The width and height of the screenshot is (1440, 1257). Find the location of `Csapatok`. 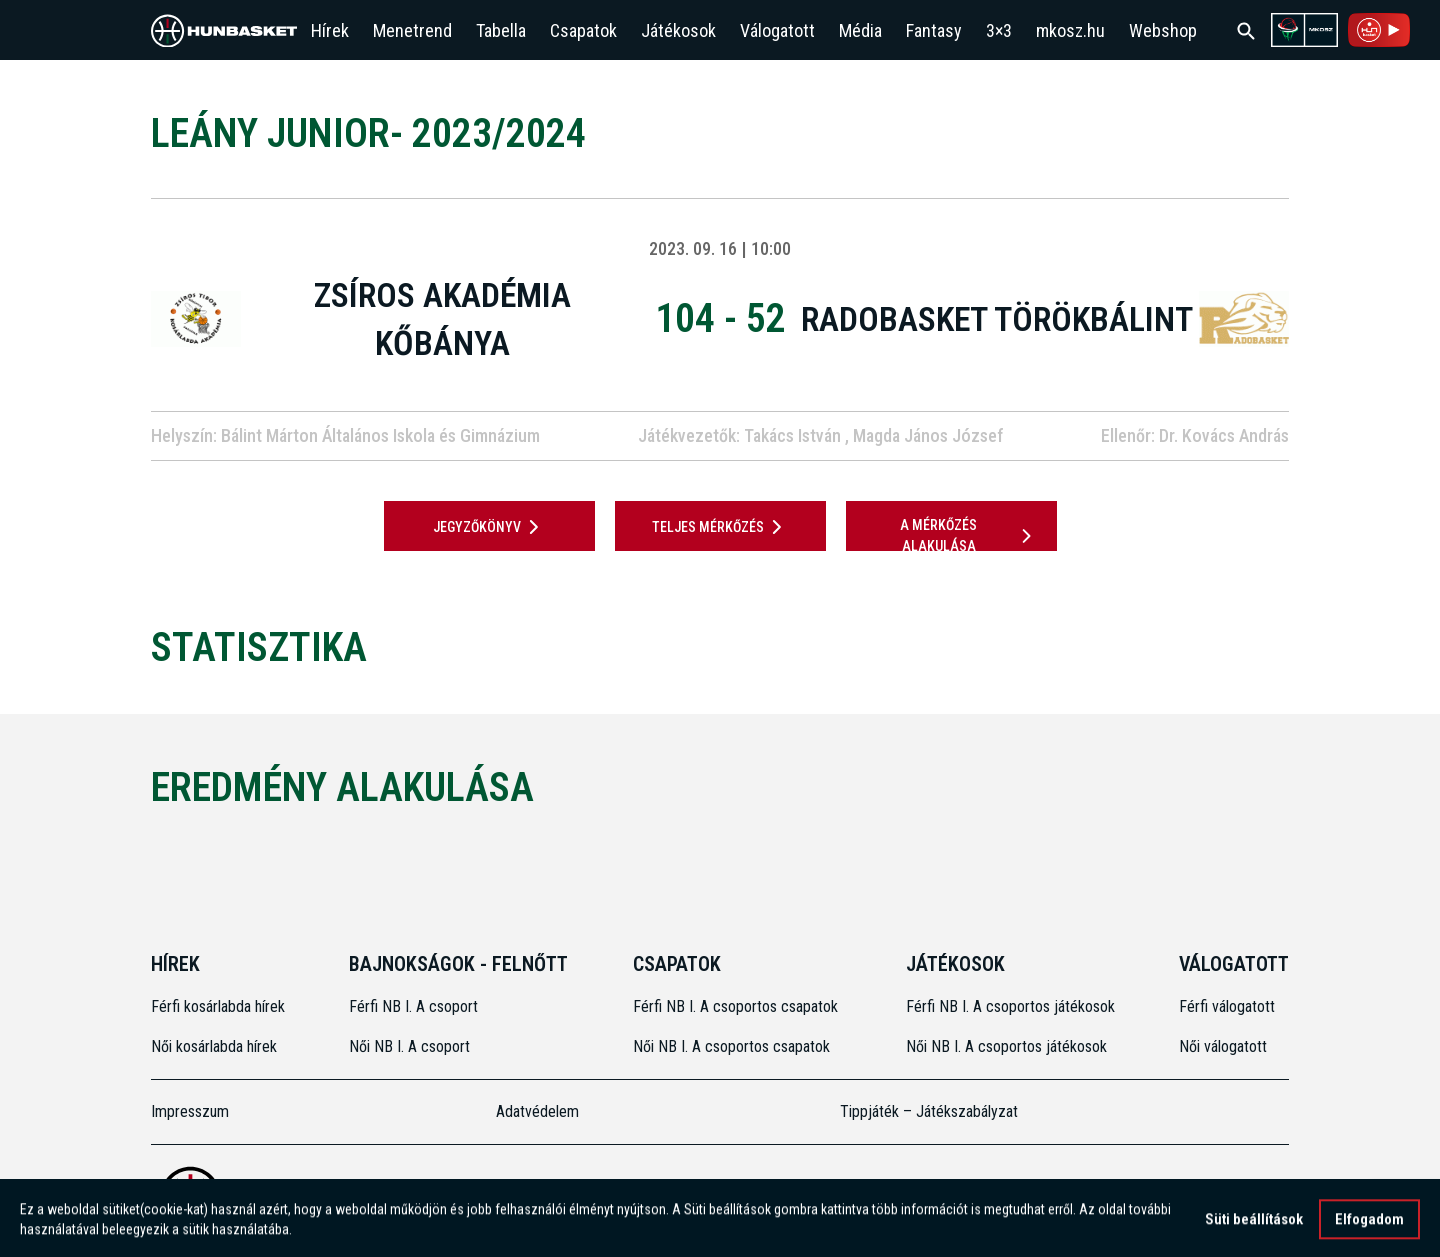

Csapatok is located at coordinates (583, 30).